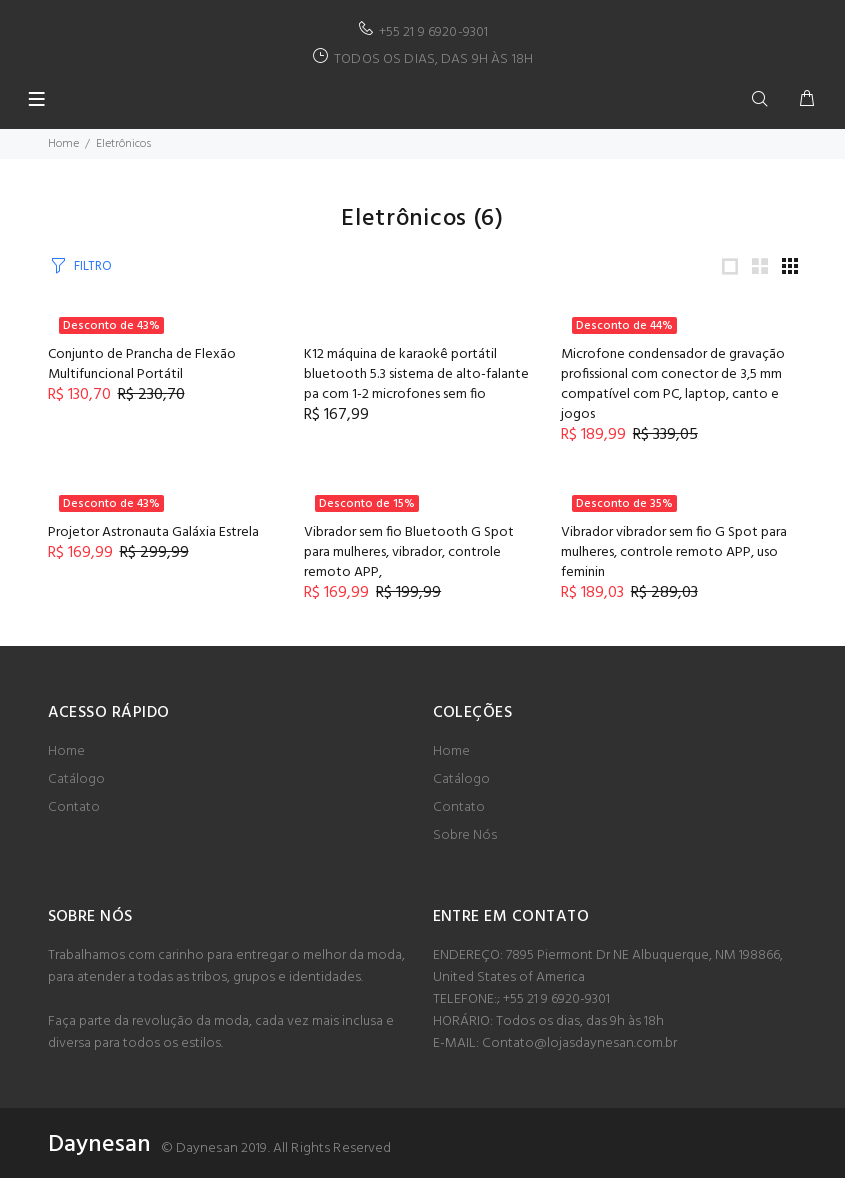  What do you see at coordinates (674, 552) in the screenshot?
I see `Vibrador vibrador sem fio G Spot para mulheres, controle remoto APP, uso feminin` at bounding box center [674, 552].